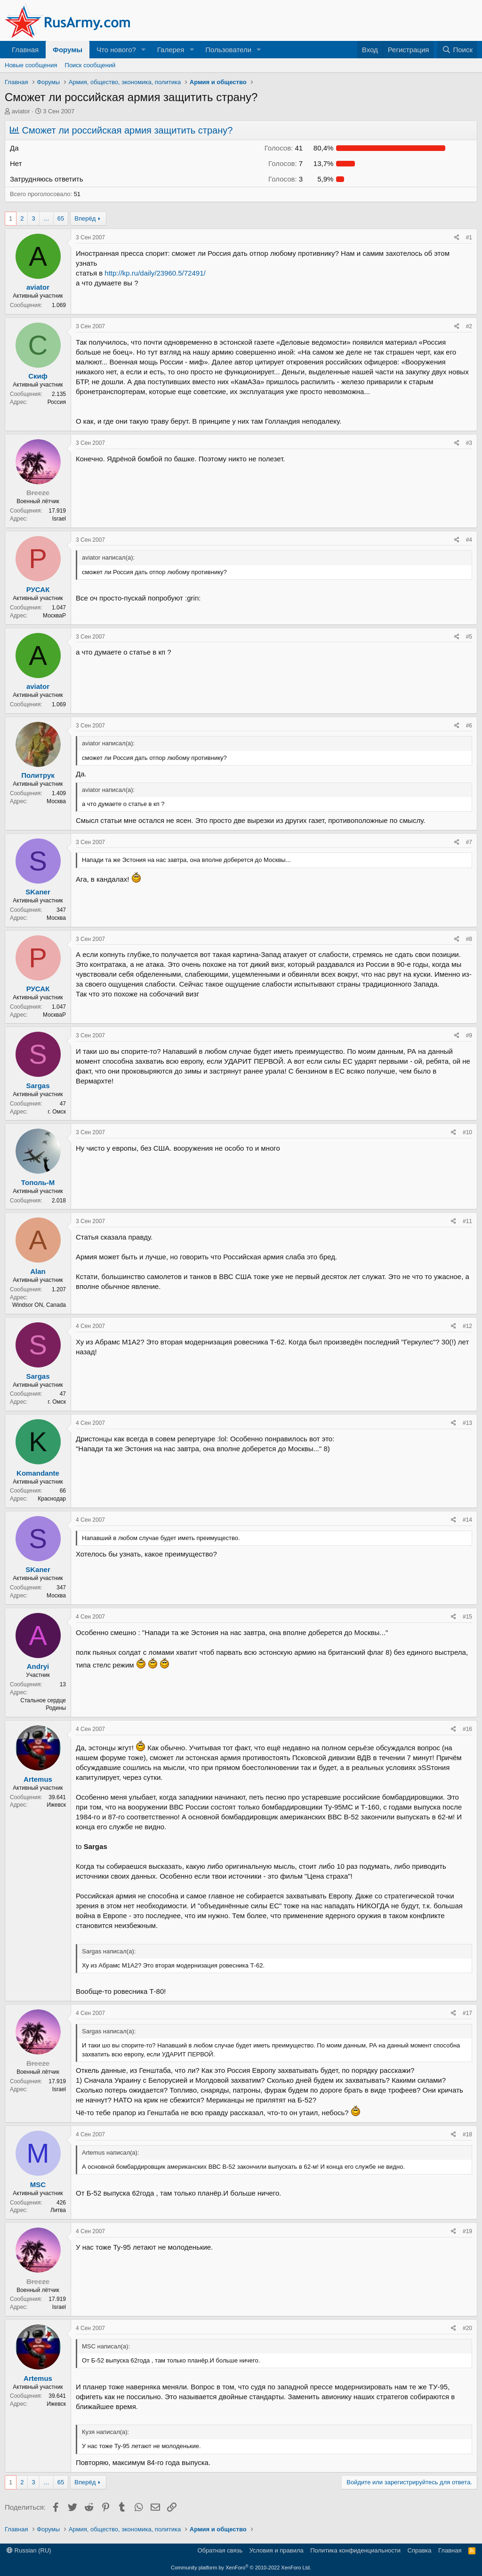 Image resolution: width=482 pixels, height=2576 pixels. I want to click on #2, so click(469, 326).